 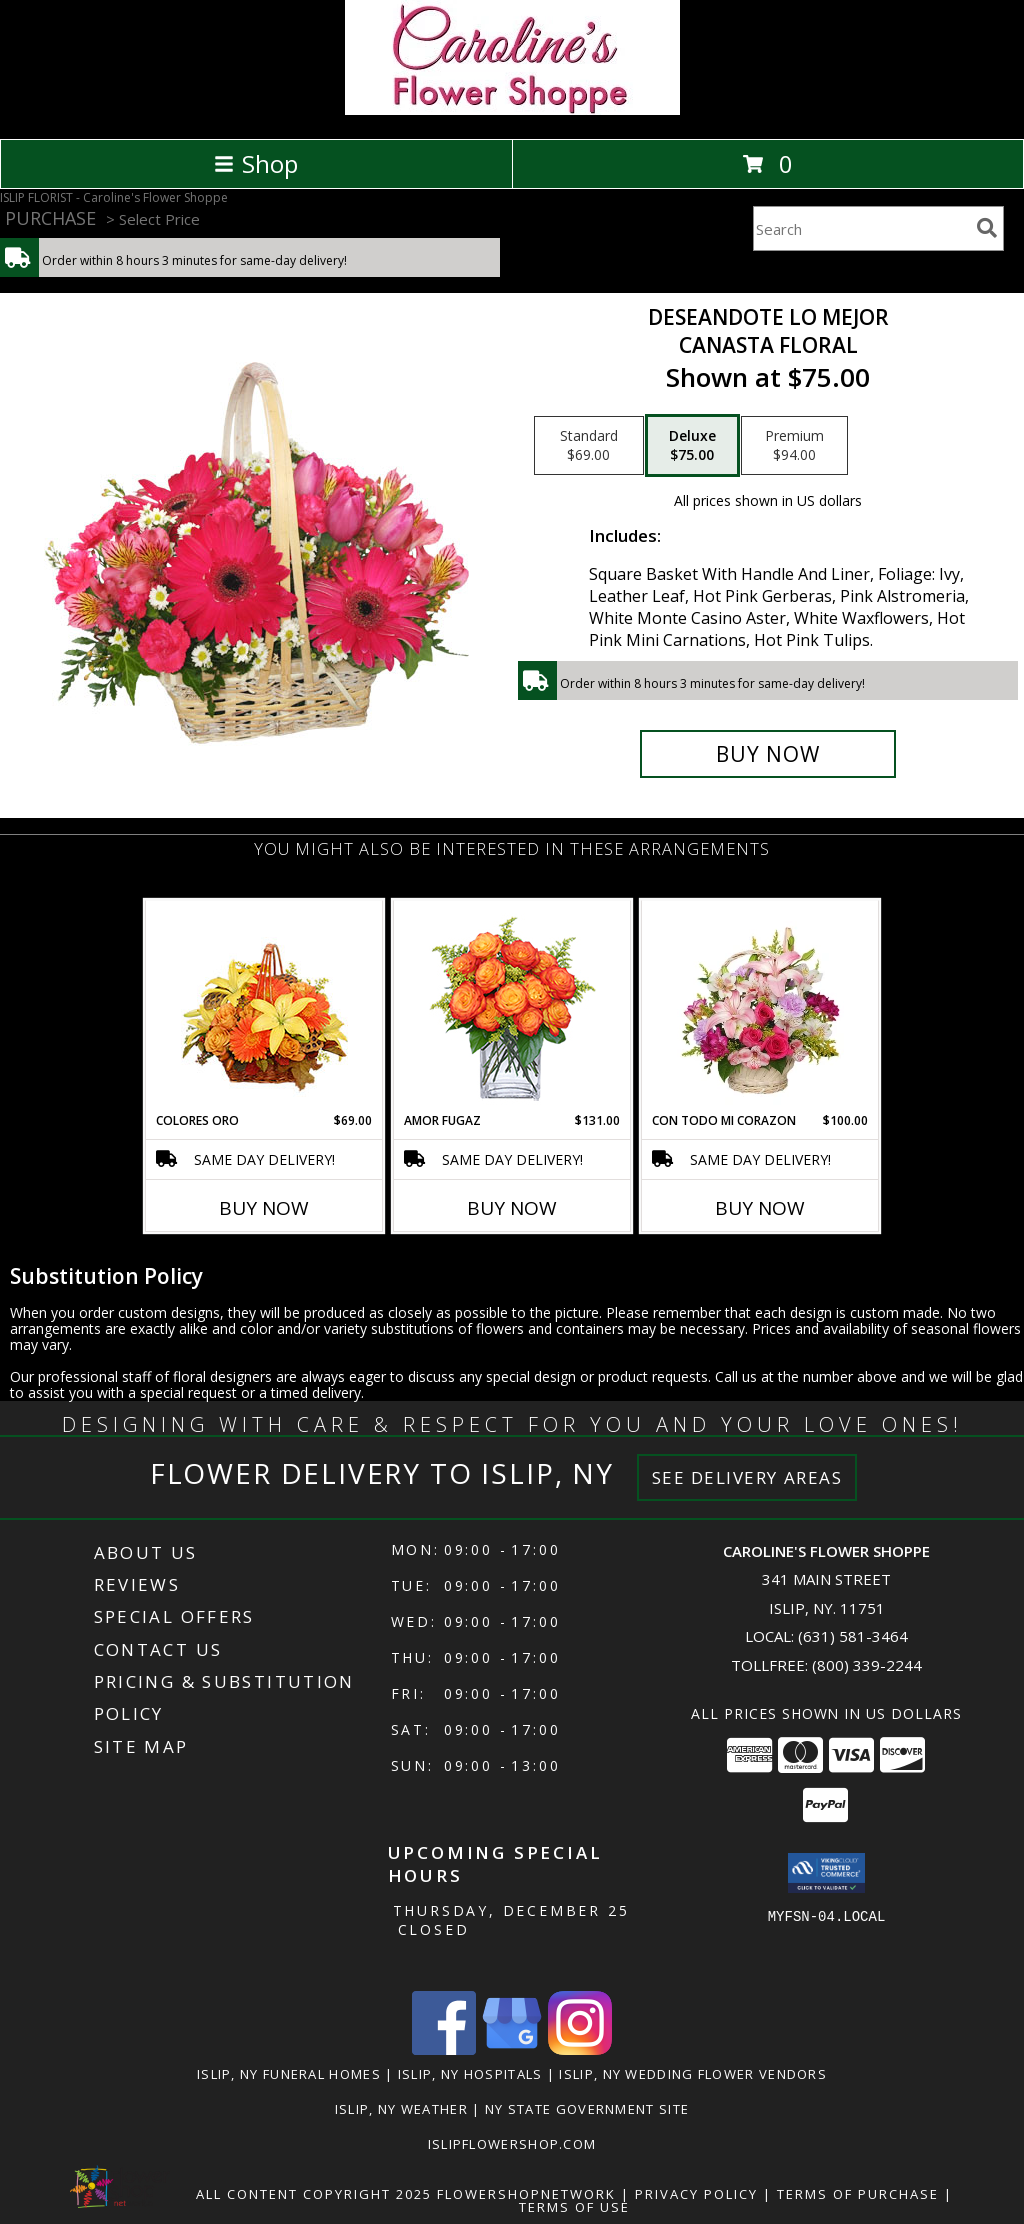 What do you see at coordinates (693, 2074) in the screenshot?
I see `Islip, NY Wedding Flower Vendors [Islip, NY Wedding Flower Vendors (opens in new window)]` at bounding box center [693, 2074].